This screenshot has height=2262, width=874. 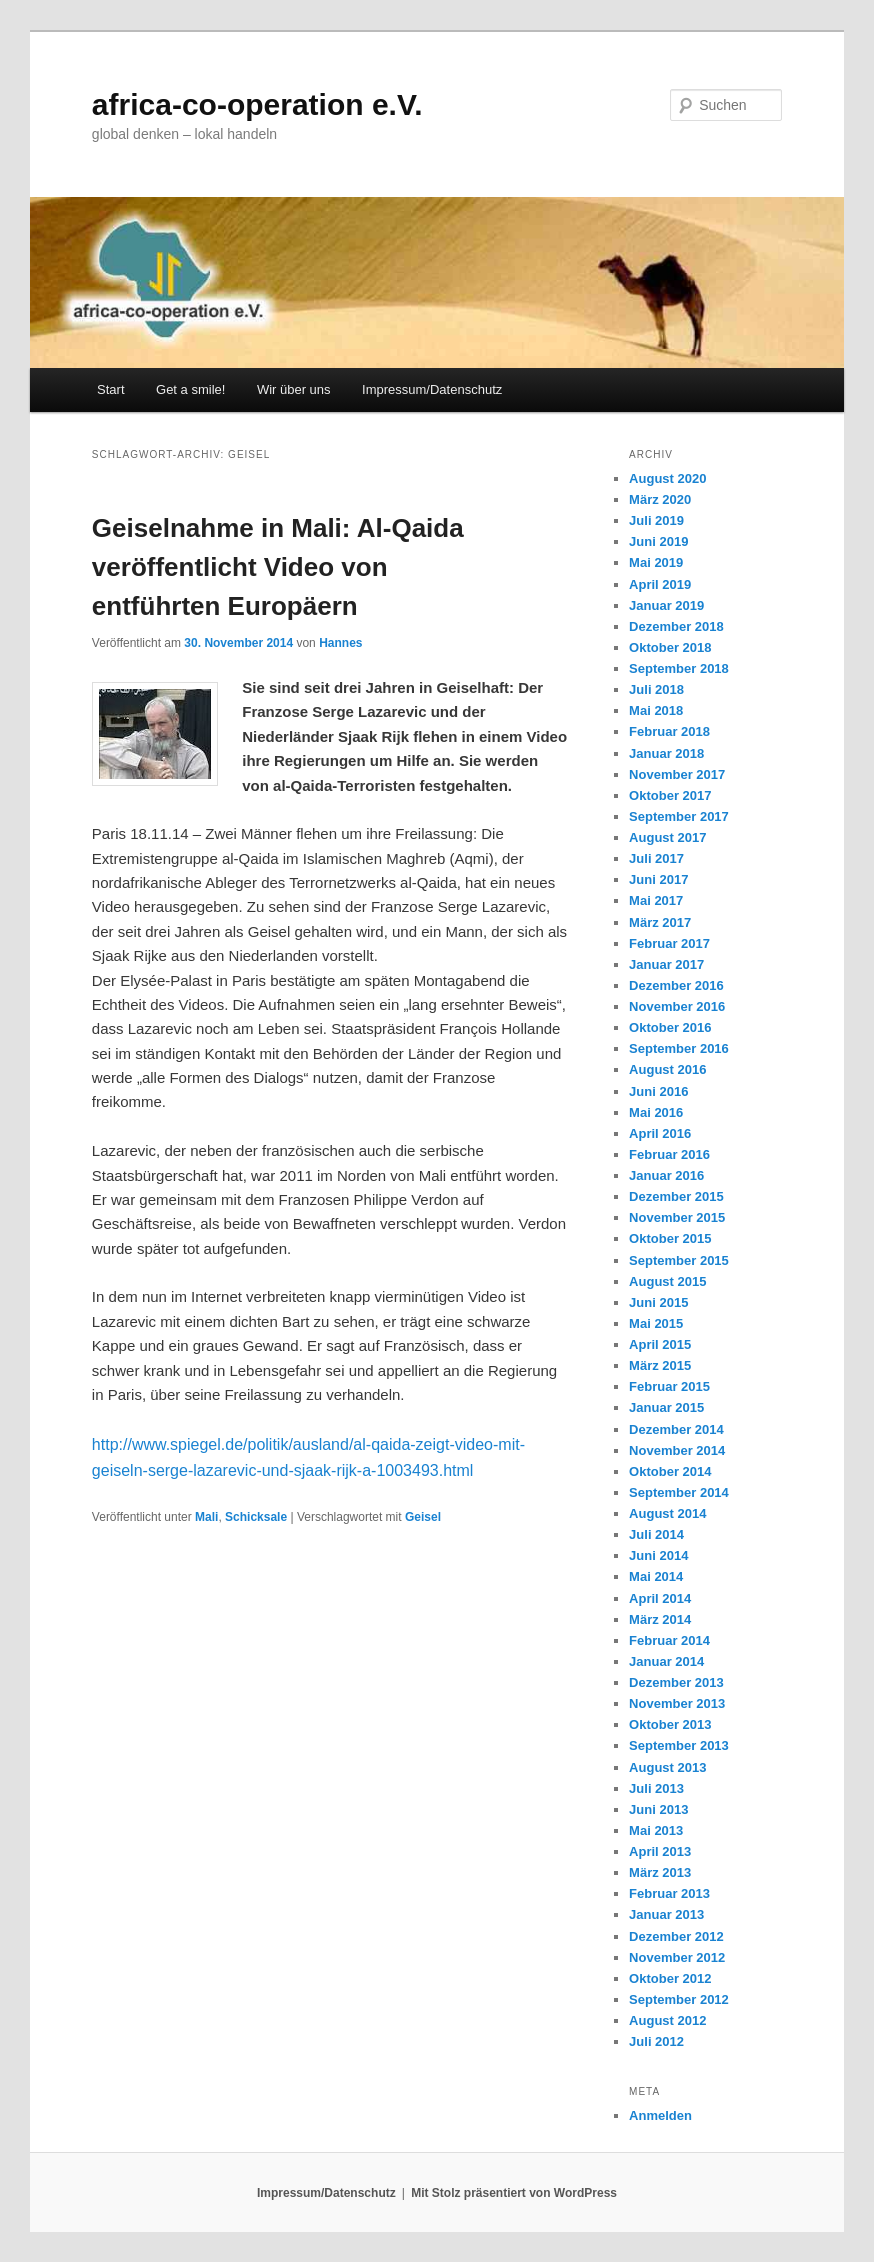 I want to click on November 2014, so click(x=677, y=1450).